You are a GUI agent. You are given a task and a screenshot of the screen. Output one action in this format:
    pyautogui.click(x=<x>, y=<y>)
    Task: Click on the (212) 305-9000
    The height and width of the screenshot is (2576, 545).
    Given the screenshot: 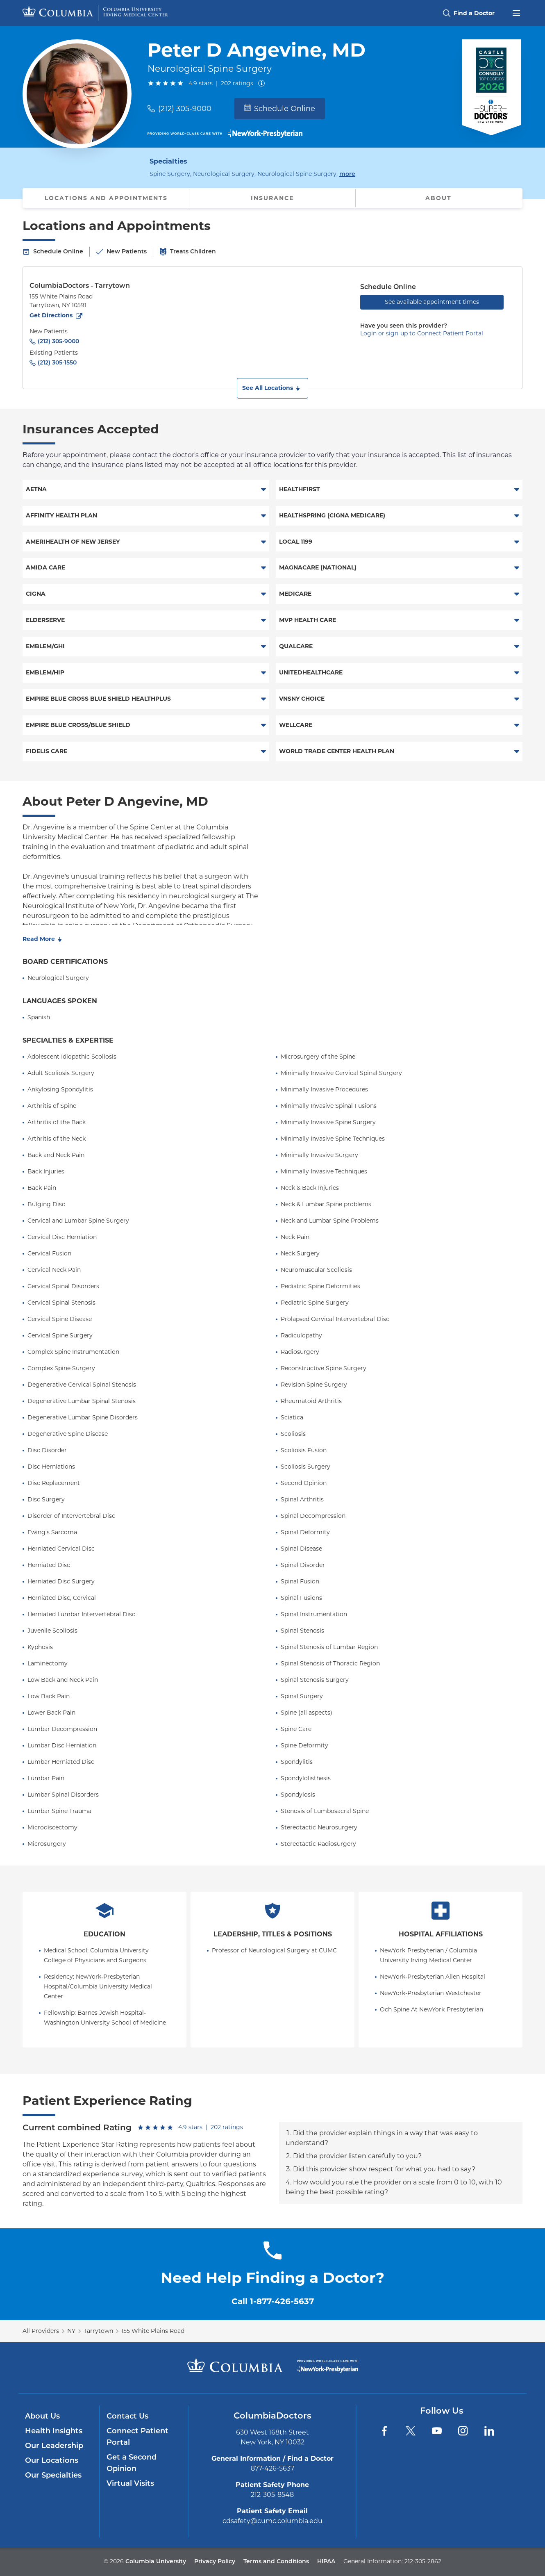 What is the action you would take?
    pyautogui.click(x=184, y=108)
    